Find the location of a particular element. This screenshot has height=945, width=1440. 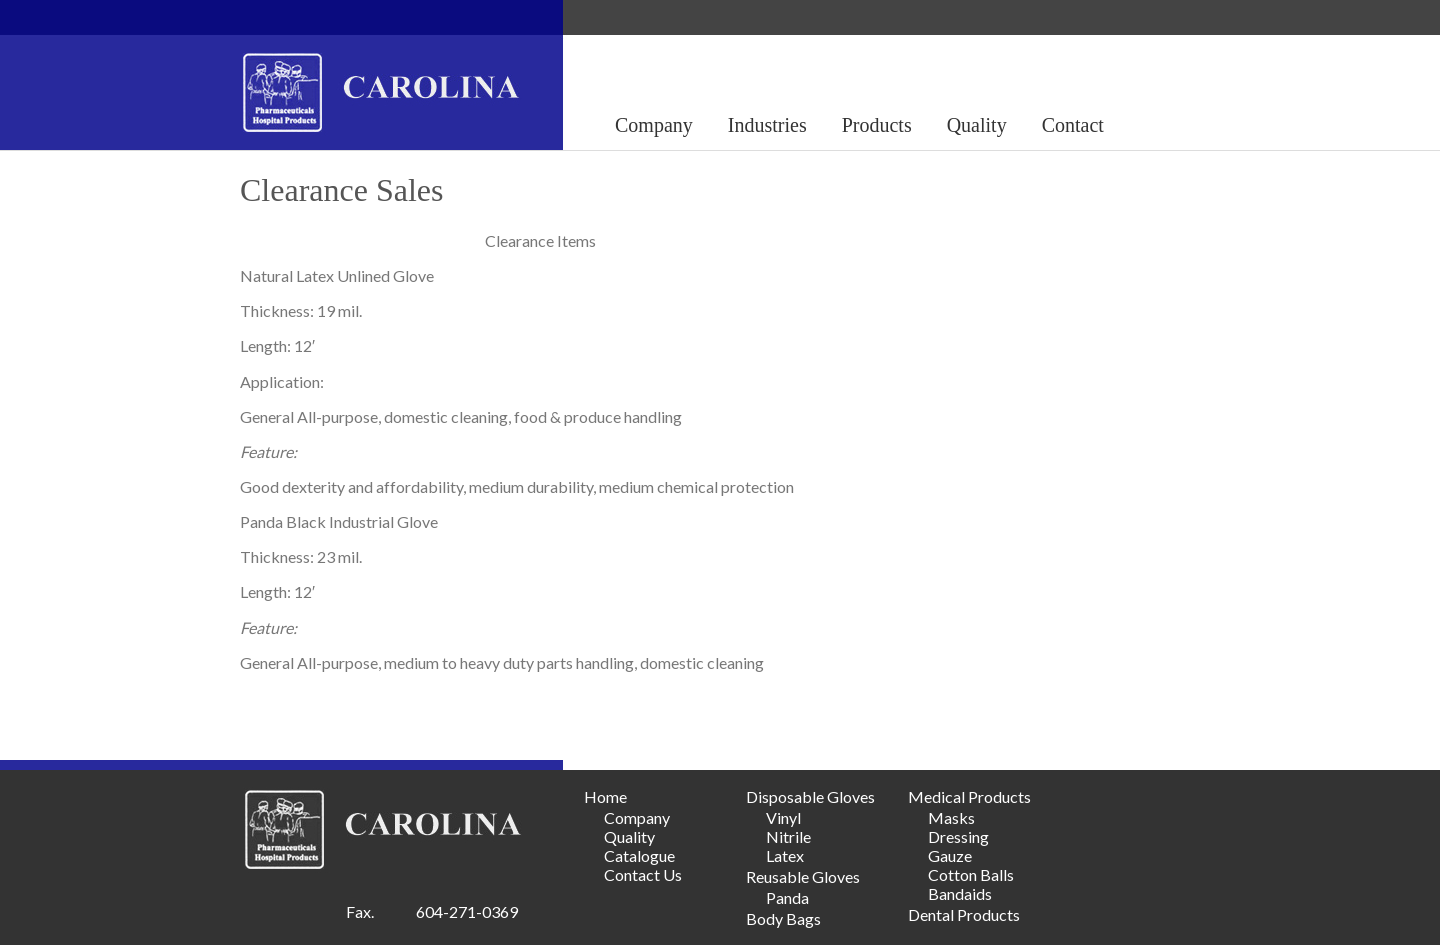

Latex is located at coordinates (785, 855).